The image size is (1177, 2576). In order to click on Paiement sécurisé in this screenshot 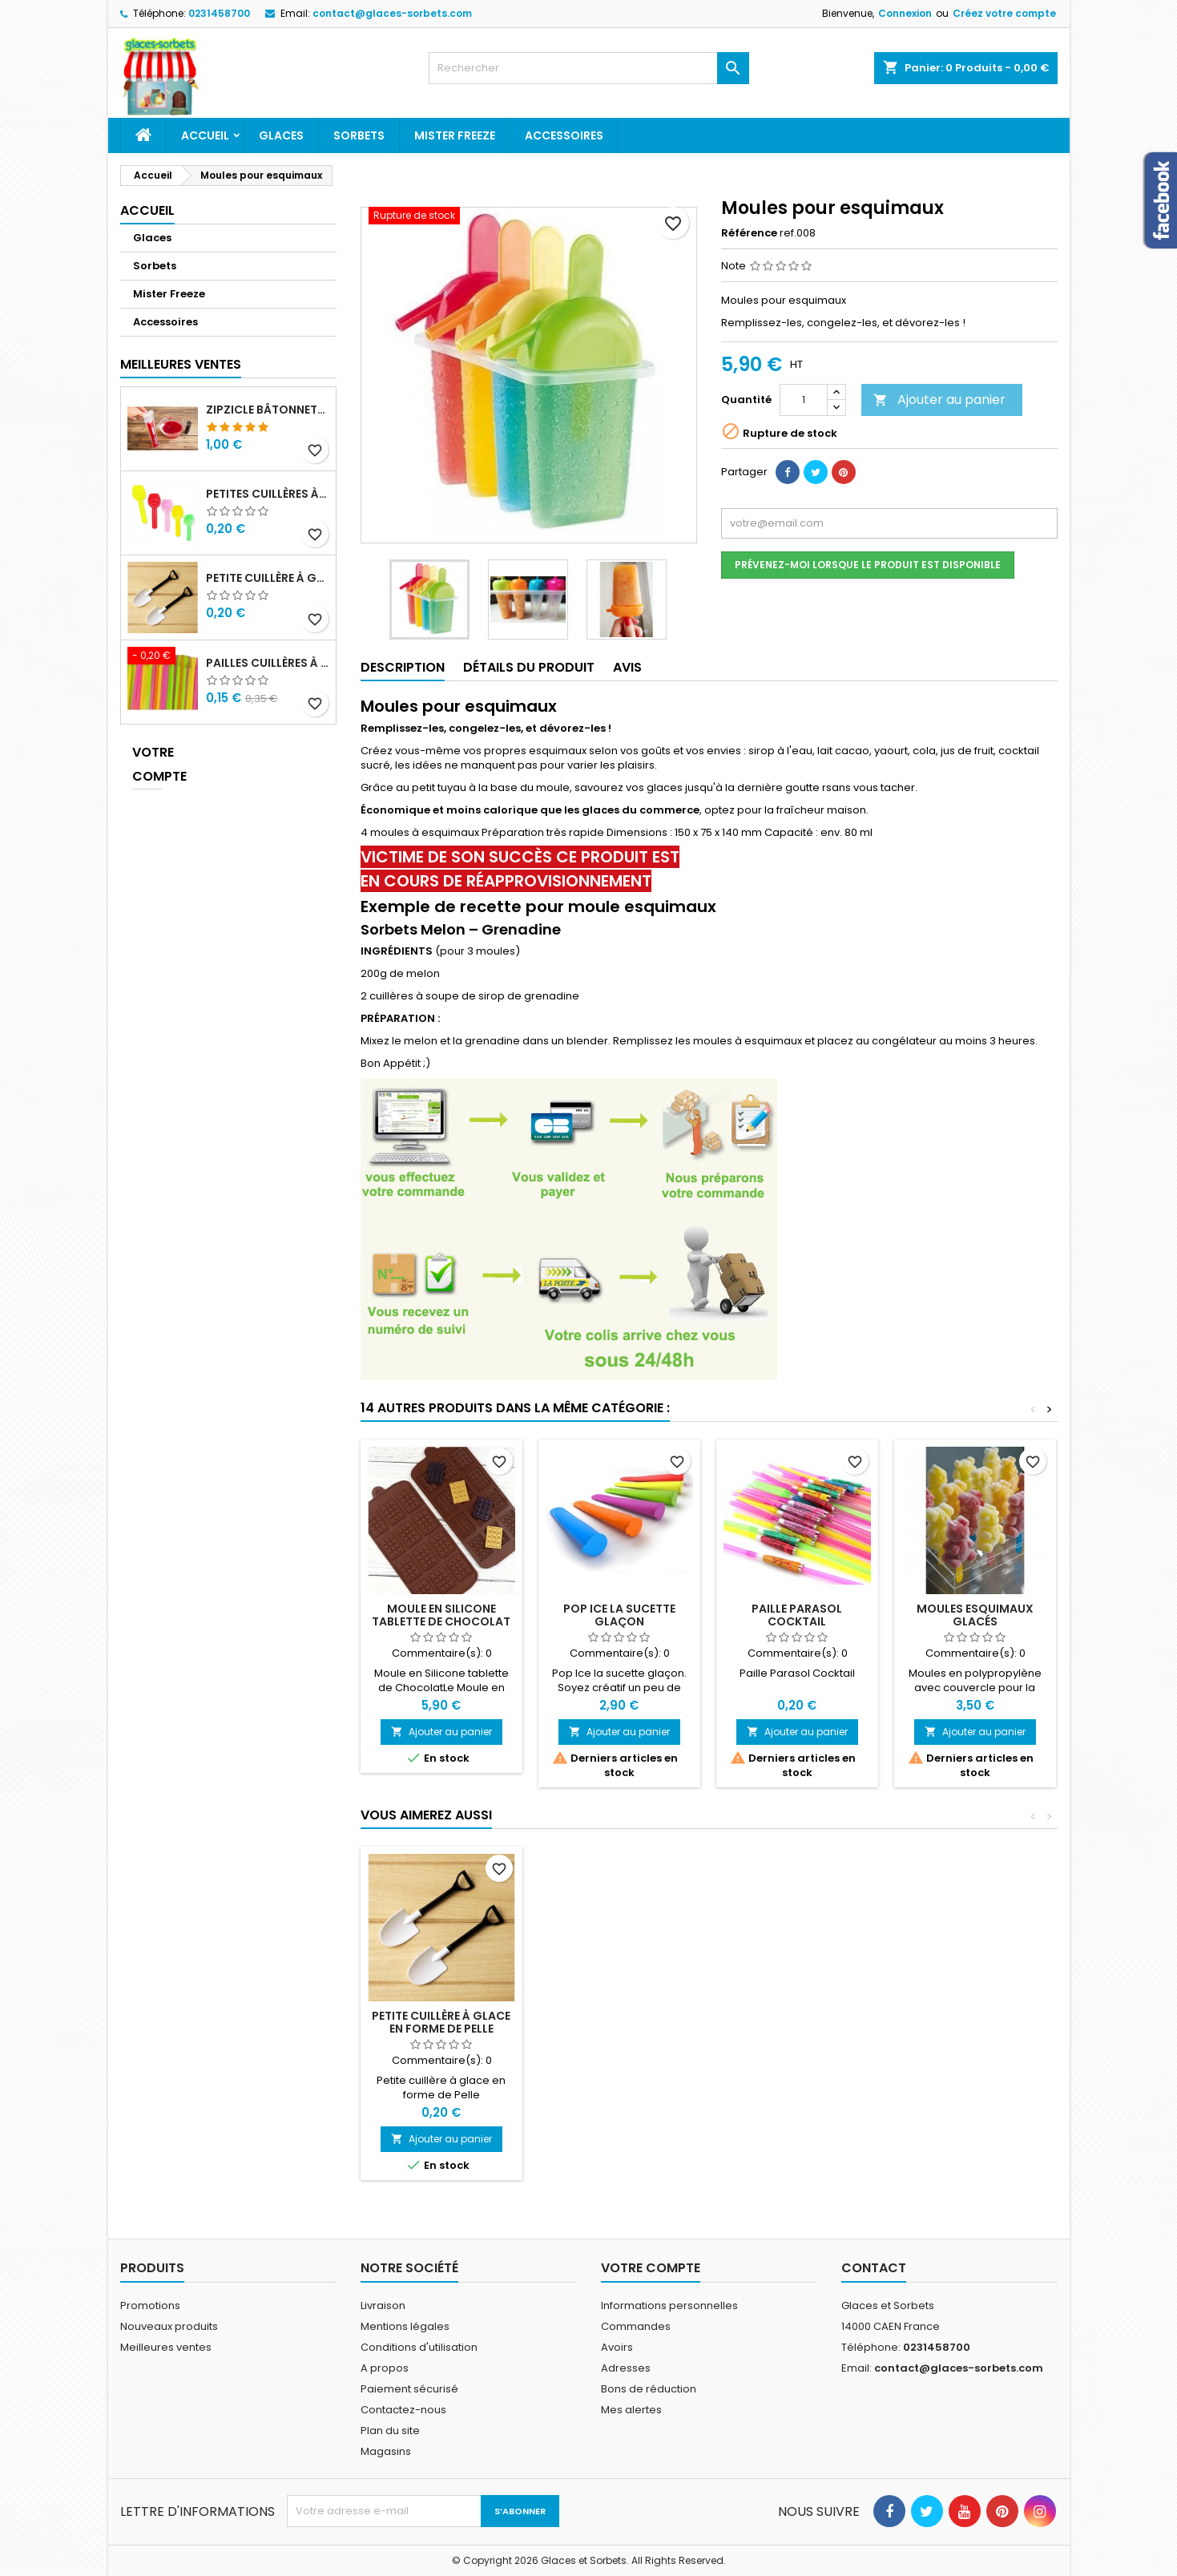, I will do `click(409, 2388)`.